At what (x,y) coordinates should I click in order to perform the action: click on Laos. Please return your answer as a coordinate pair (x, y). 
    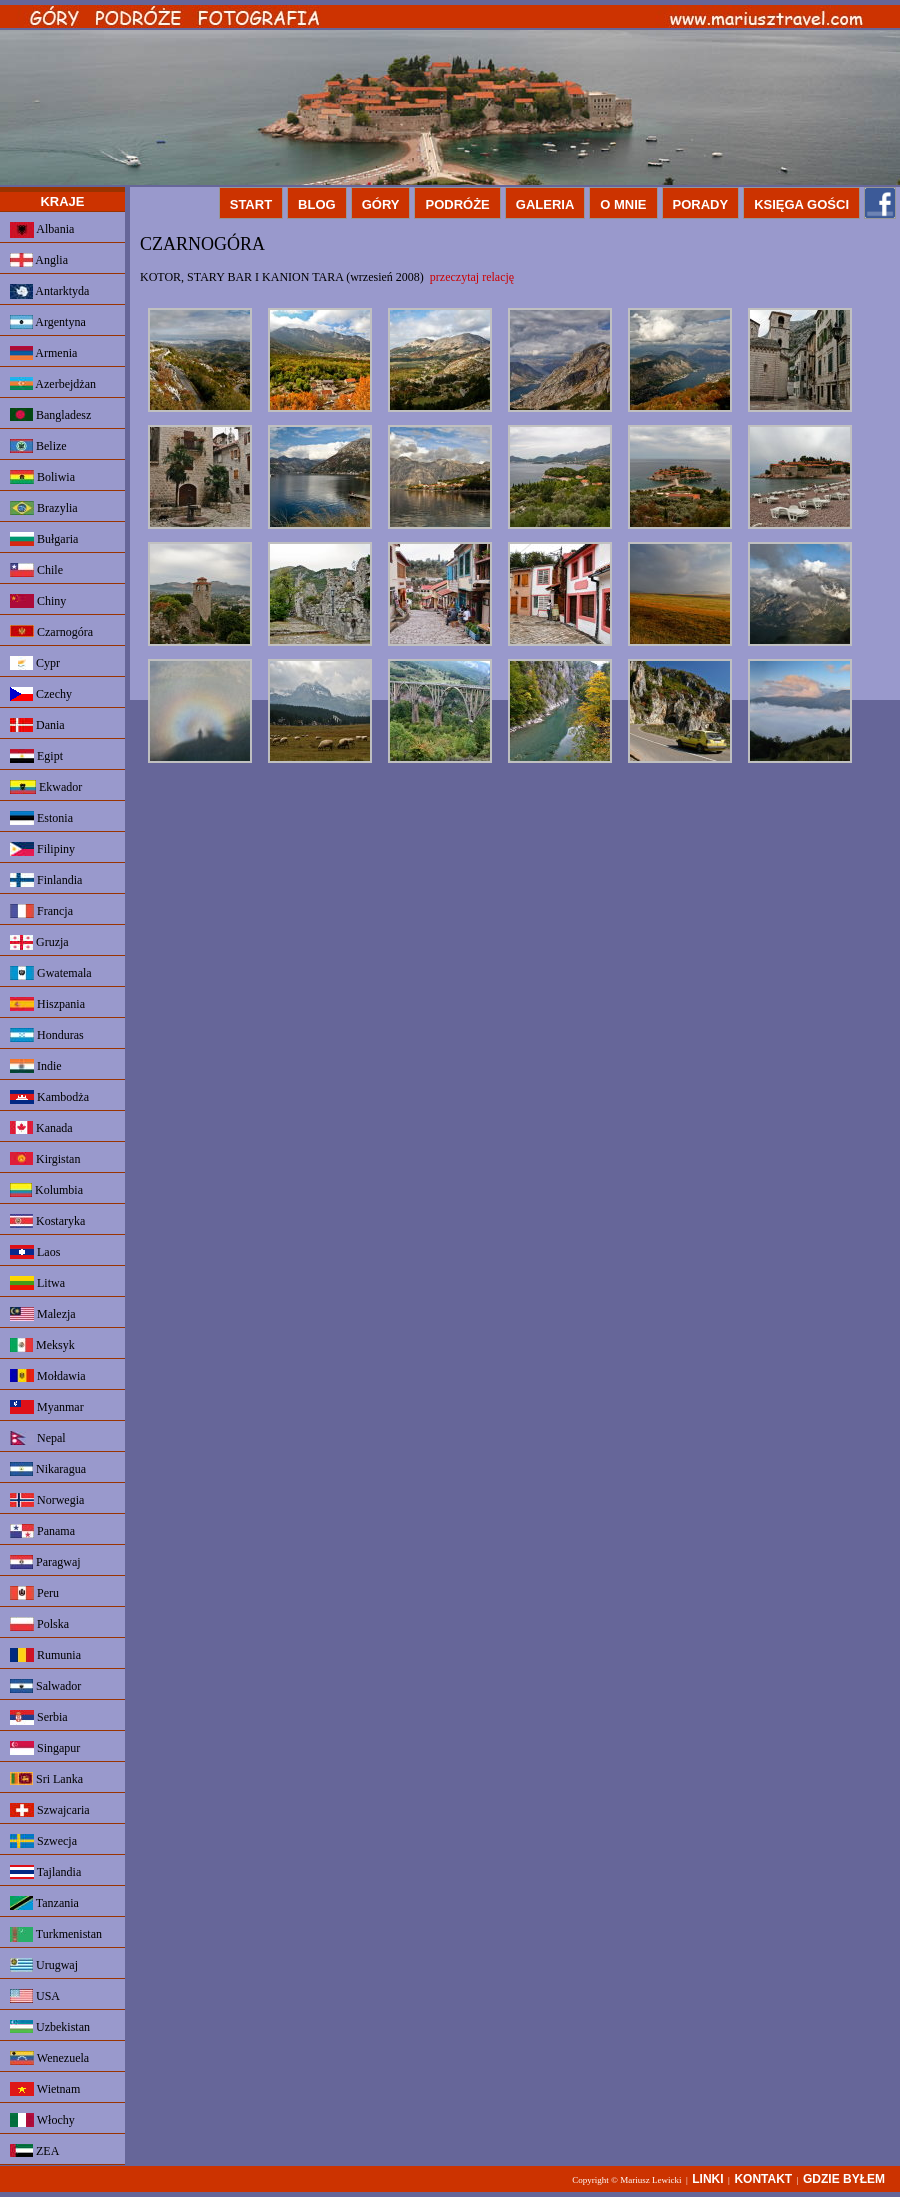
    Looking at the image, I should click on (35, 1252).